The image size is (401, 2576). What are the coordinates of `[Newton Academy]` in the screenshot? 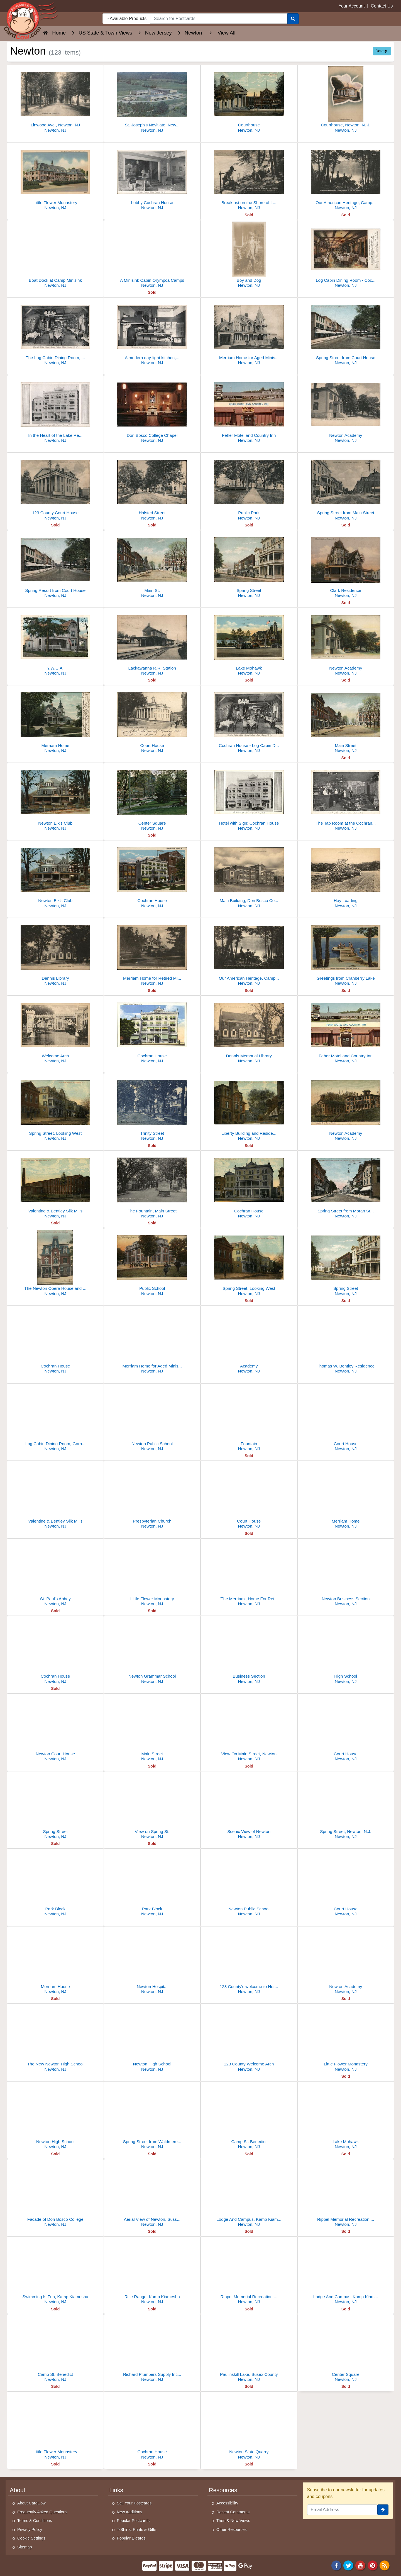 It's located at (346, 410).